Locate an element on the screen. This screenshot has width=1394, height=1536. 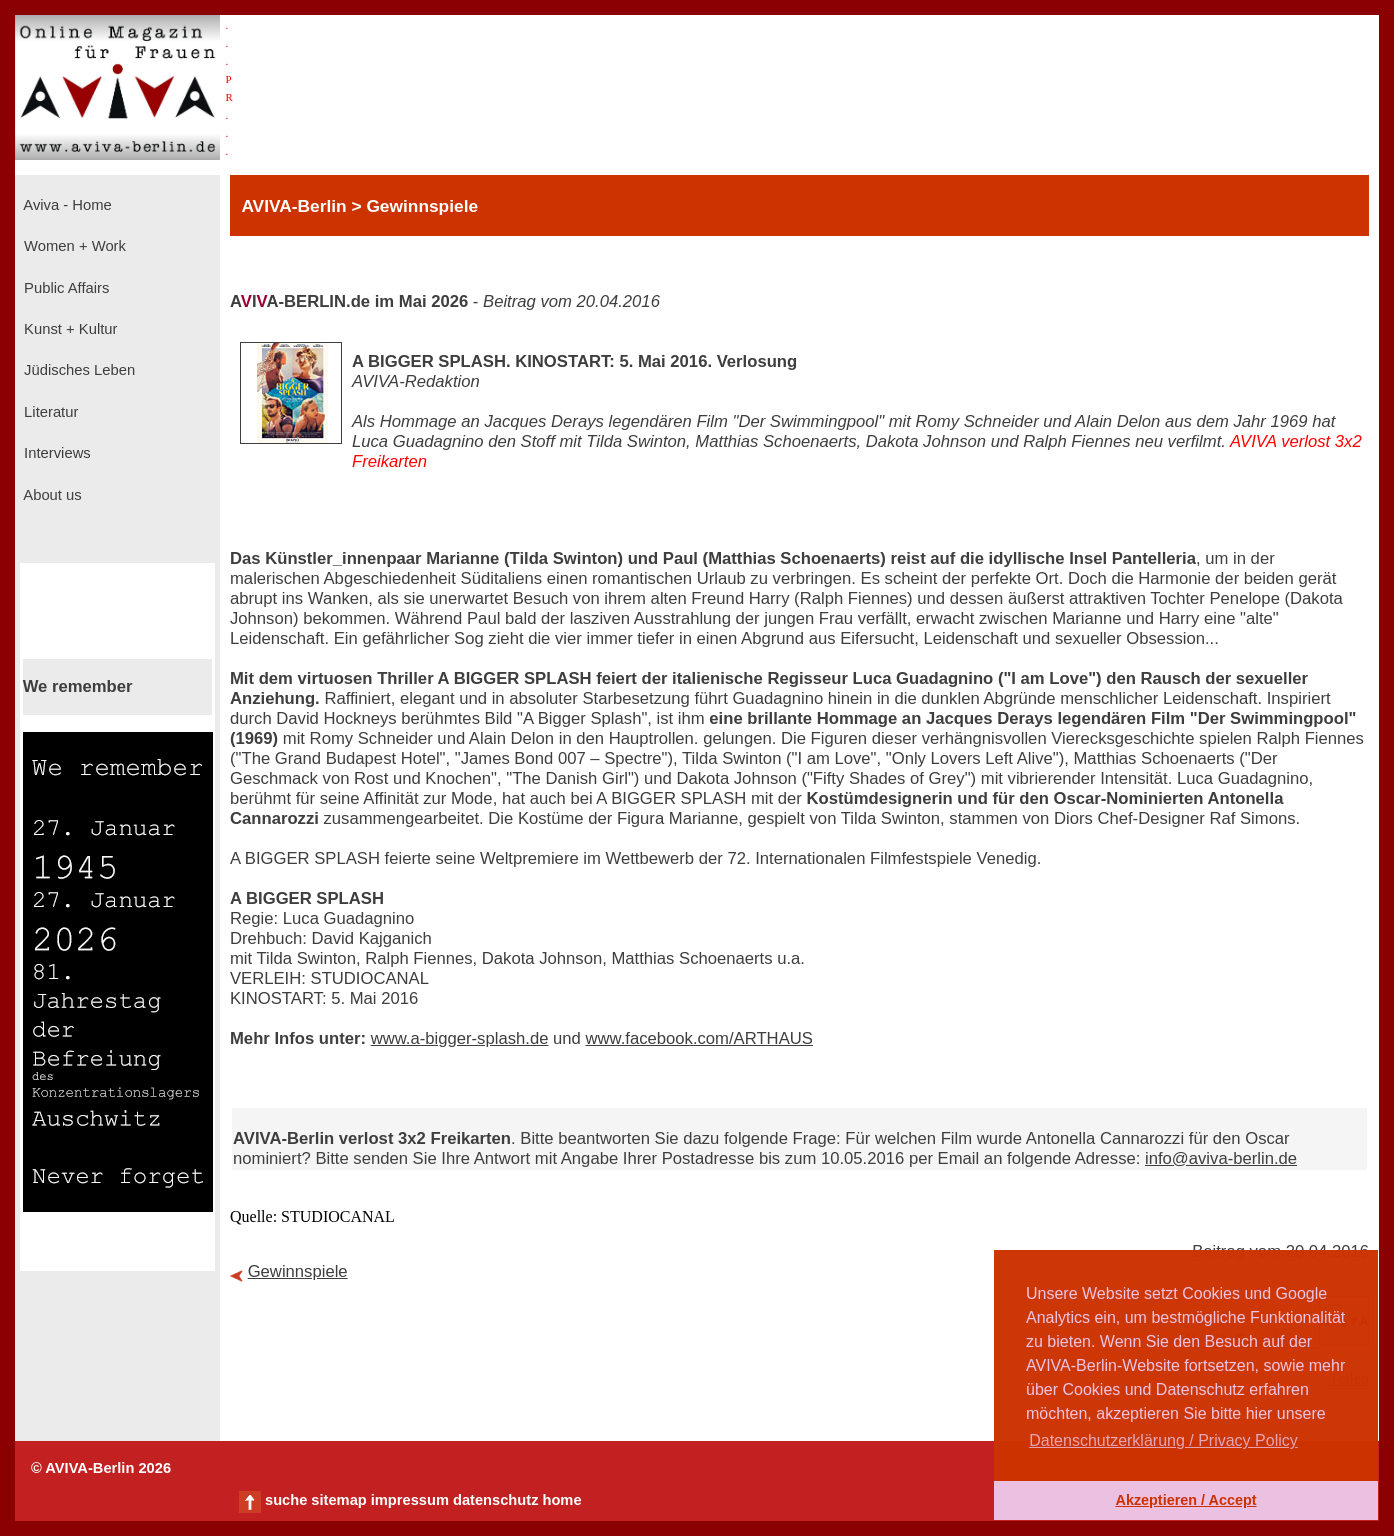
Akzeptieren / Accept [button] is located at coordinates (1185, 1500).